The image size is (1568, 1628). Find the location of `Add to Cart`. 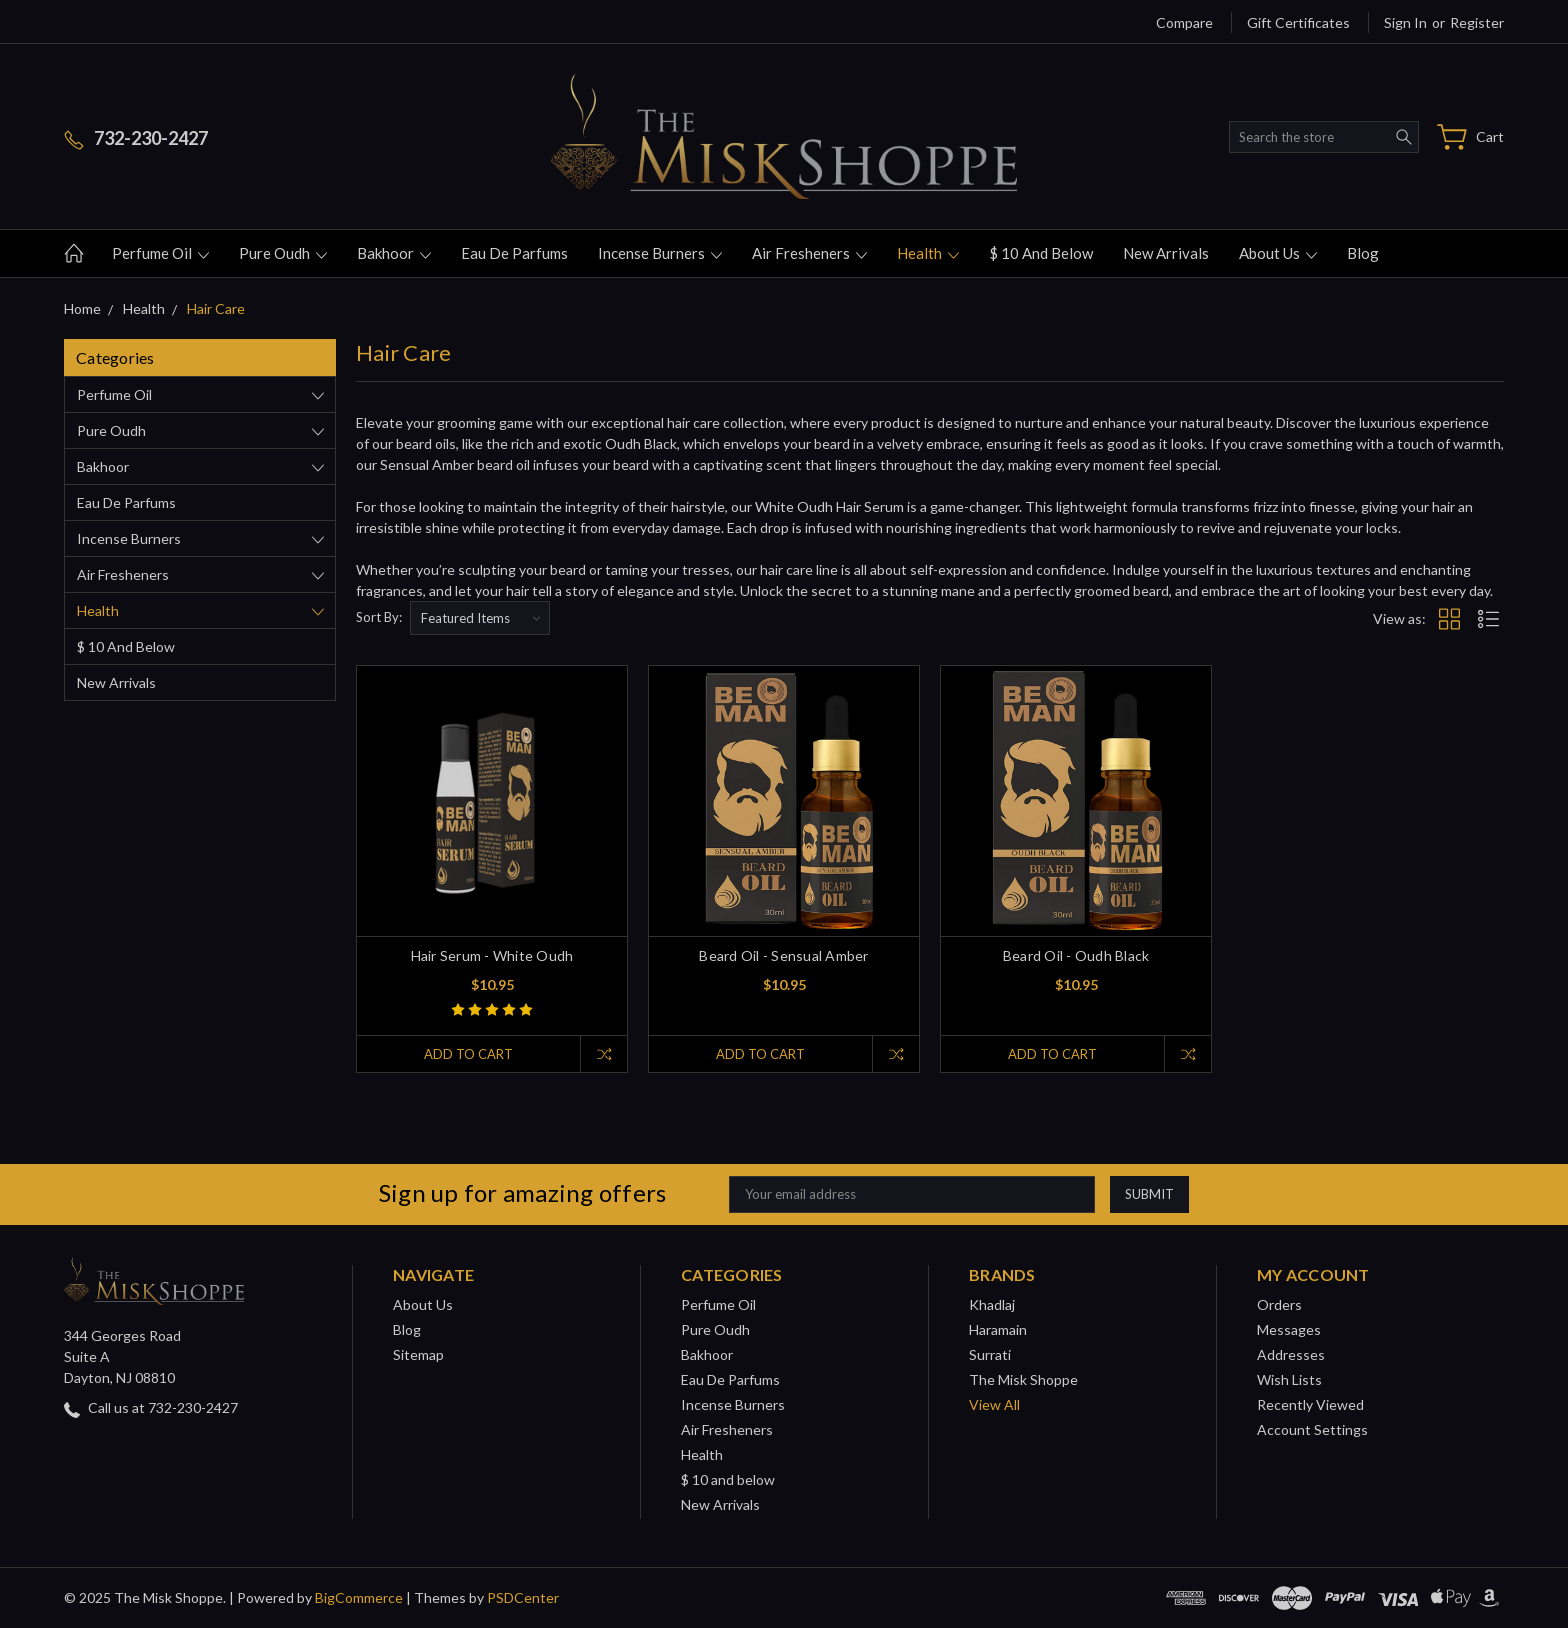

Add to Cart is located at coordinates (468, 1054).